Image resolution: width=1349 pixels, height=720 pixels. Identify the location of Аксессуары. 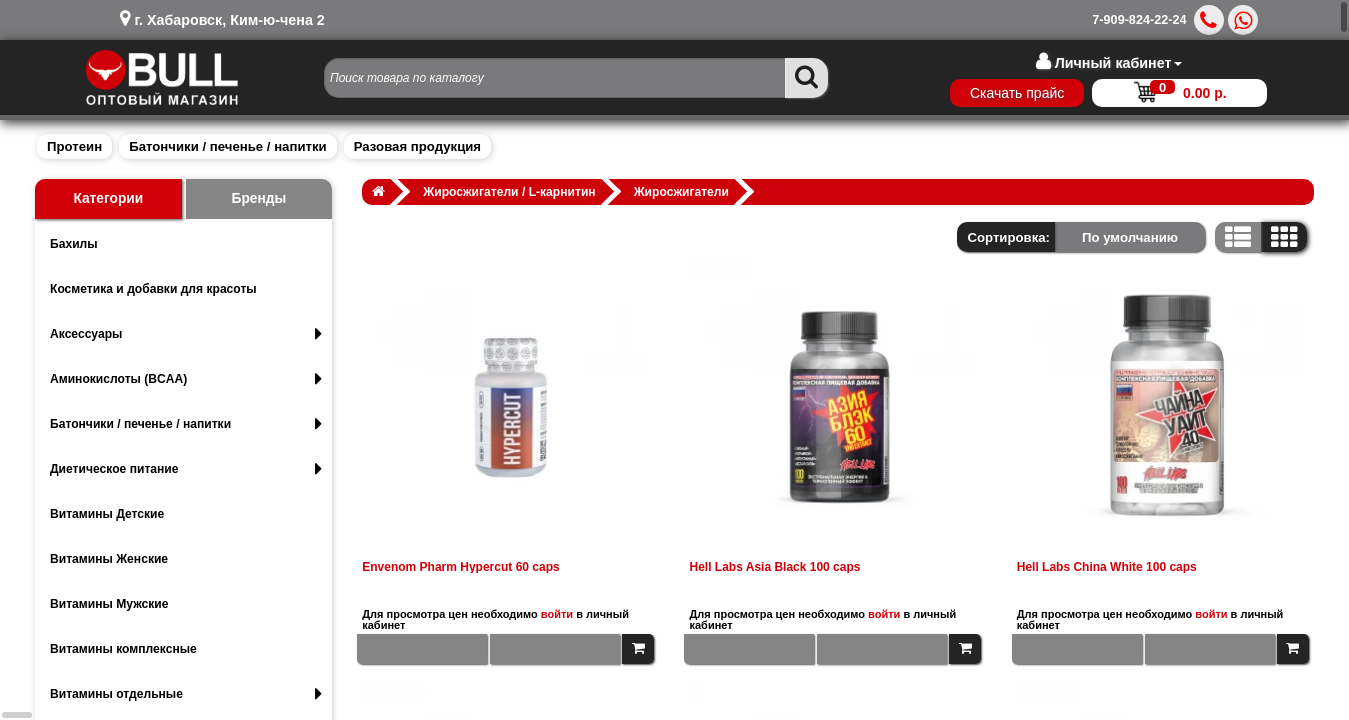
(186, 334).